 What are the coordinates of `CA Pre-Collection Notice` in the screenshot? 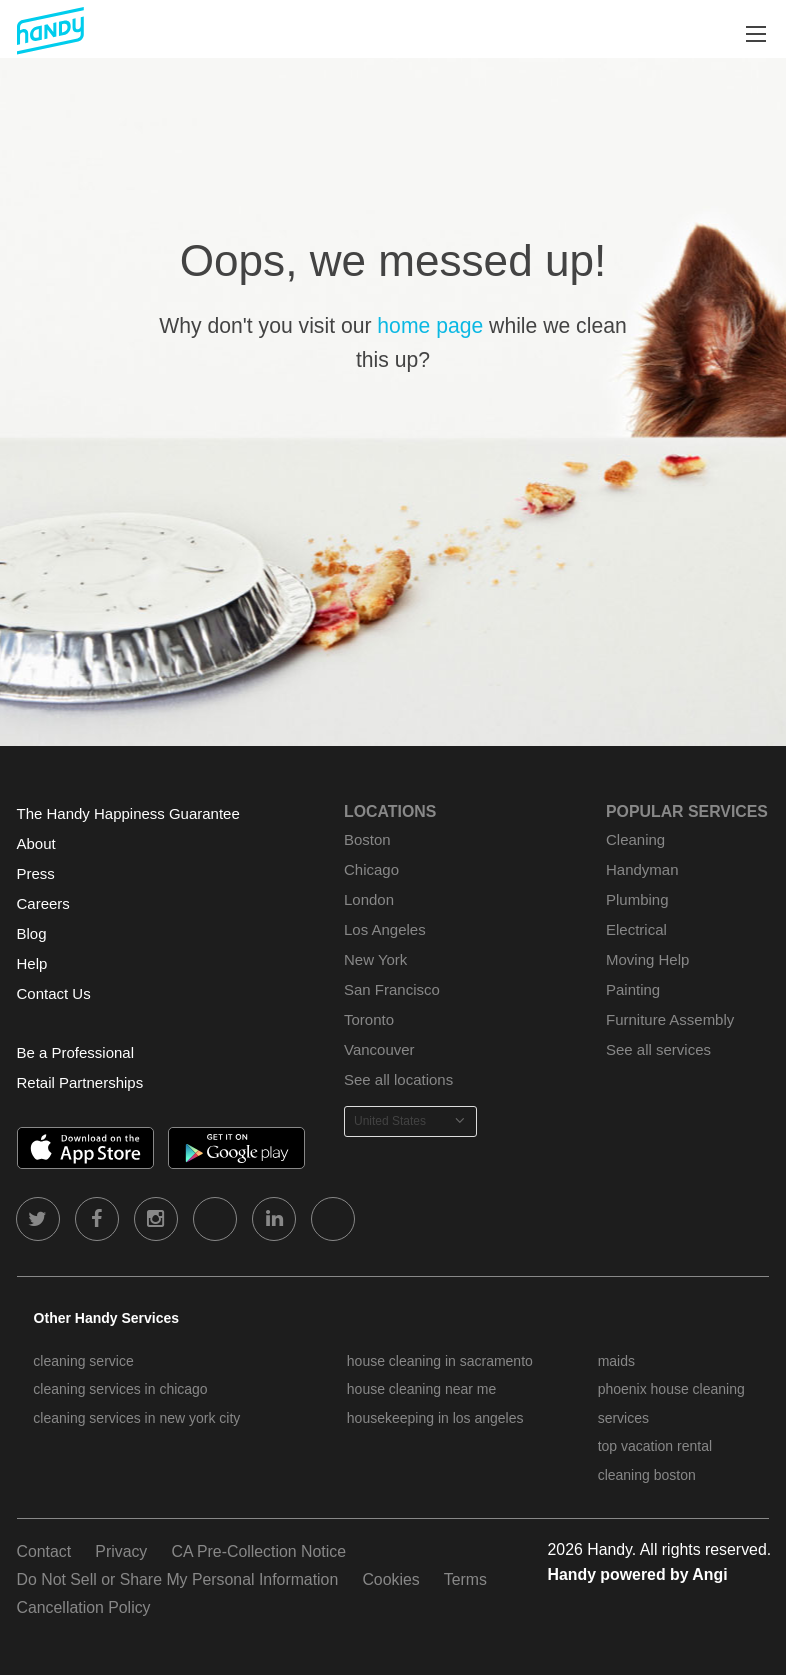 It's located at (258, 1551).